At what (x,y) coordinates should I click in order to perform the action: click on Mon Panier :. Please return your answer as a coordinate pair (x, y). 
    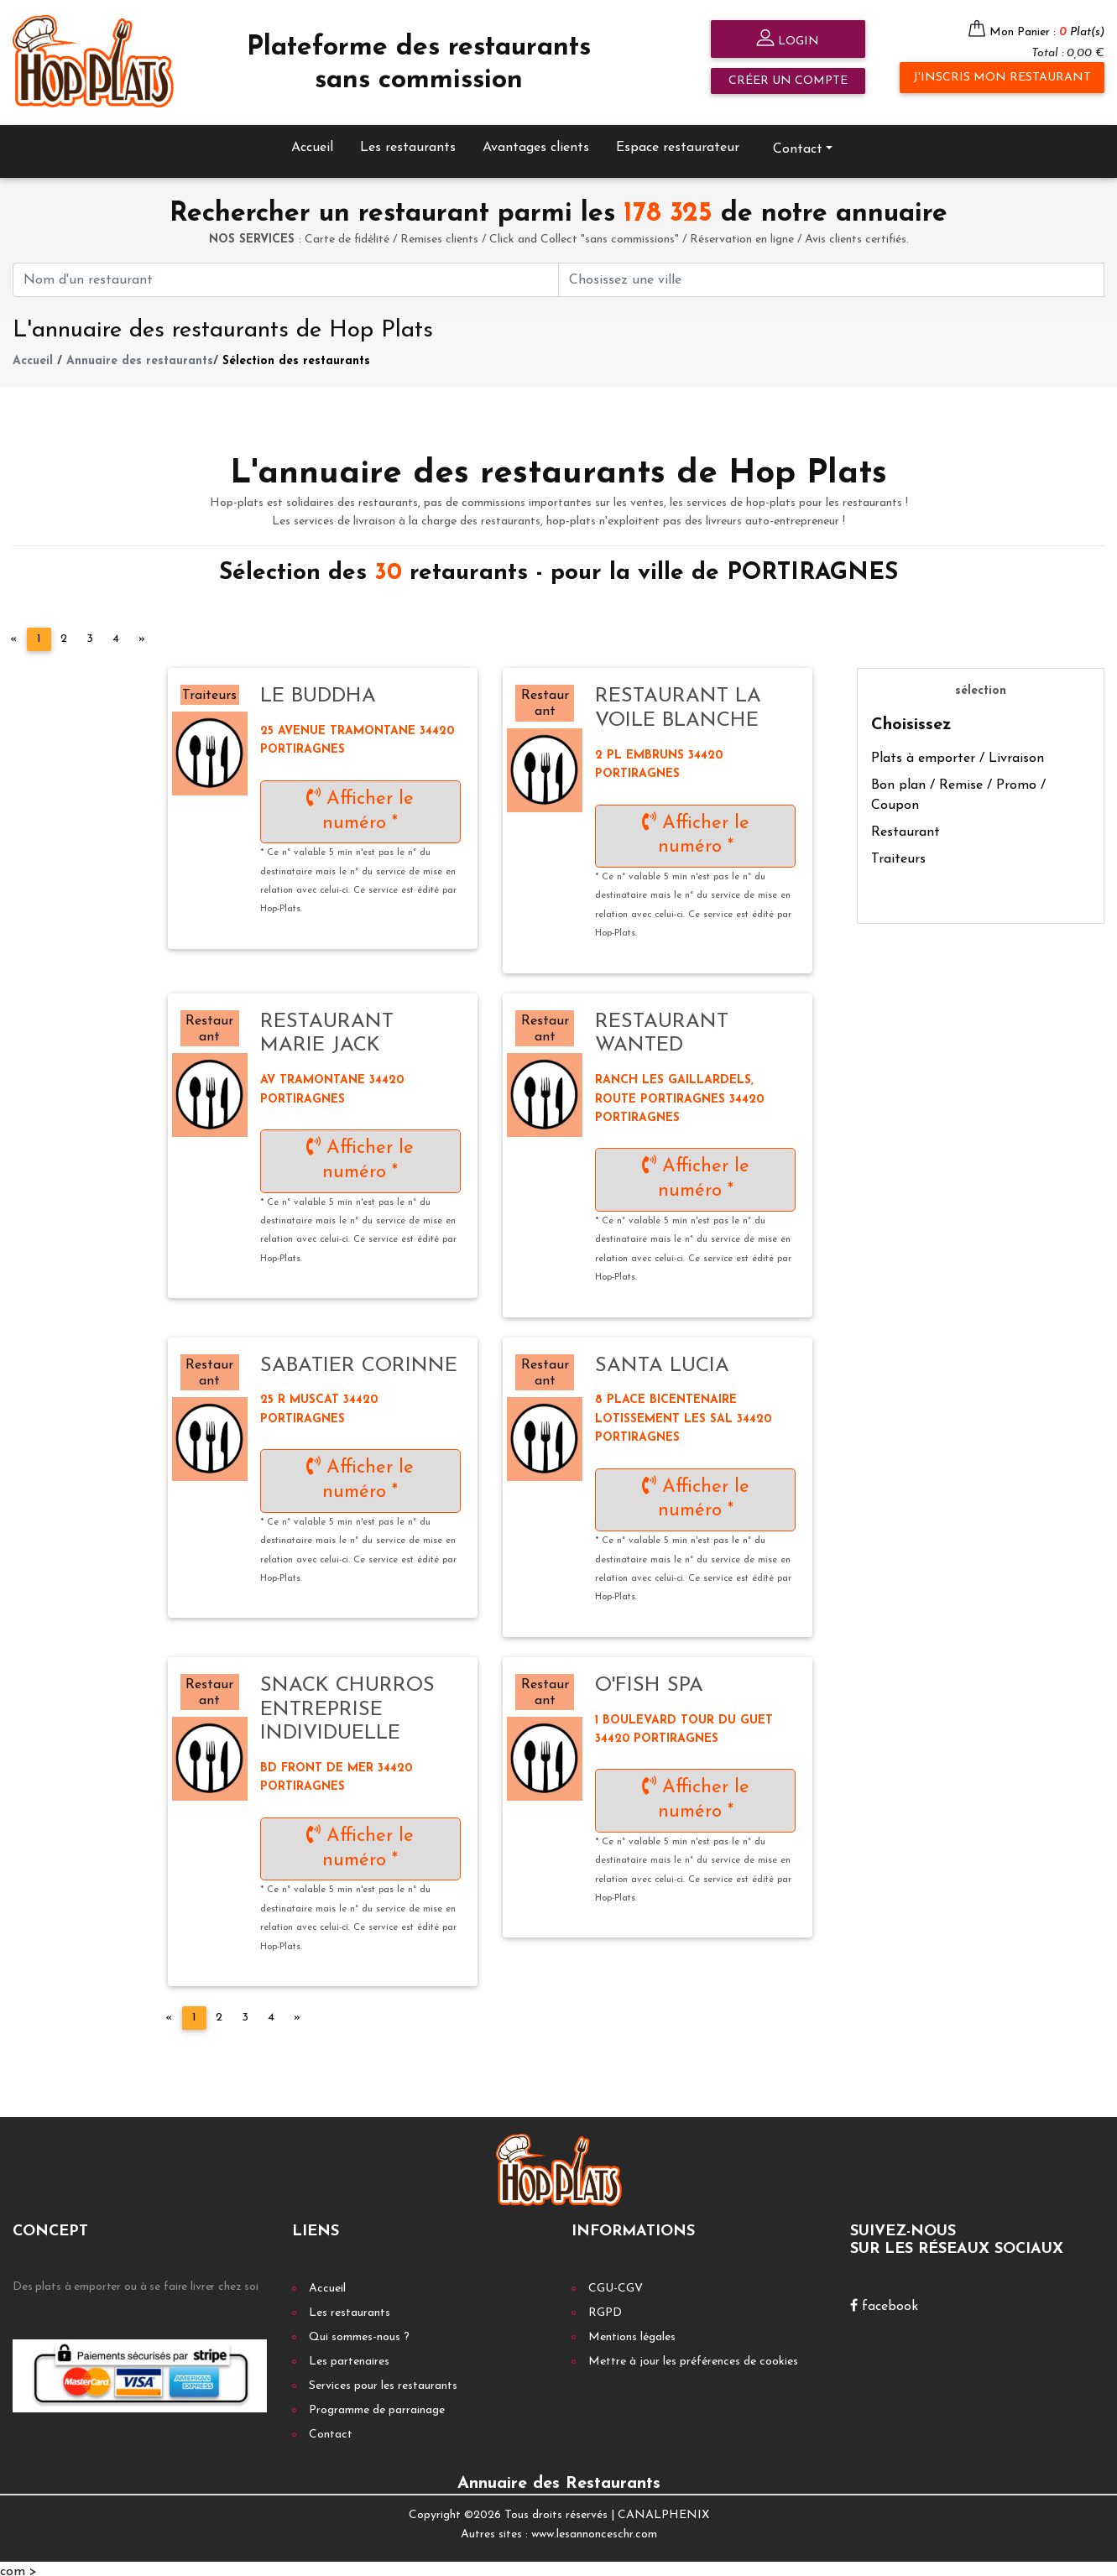
    Looking at the image, I should click on (1046, 32).